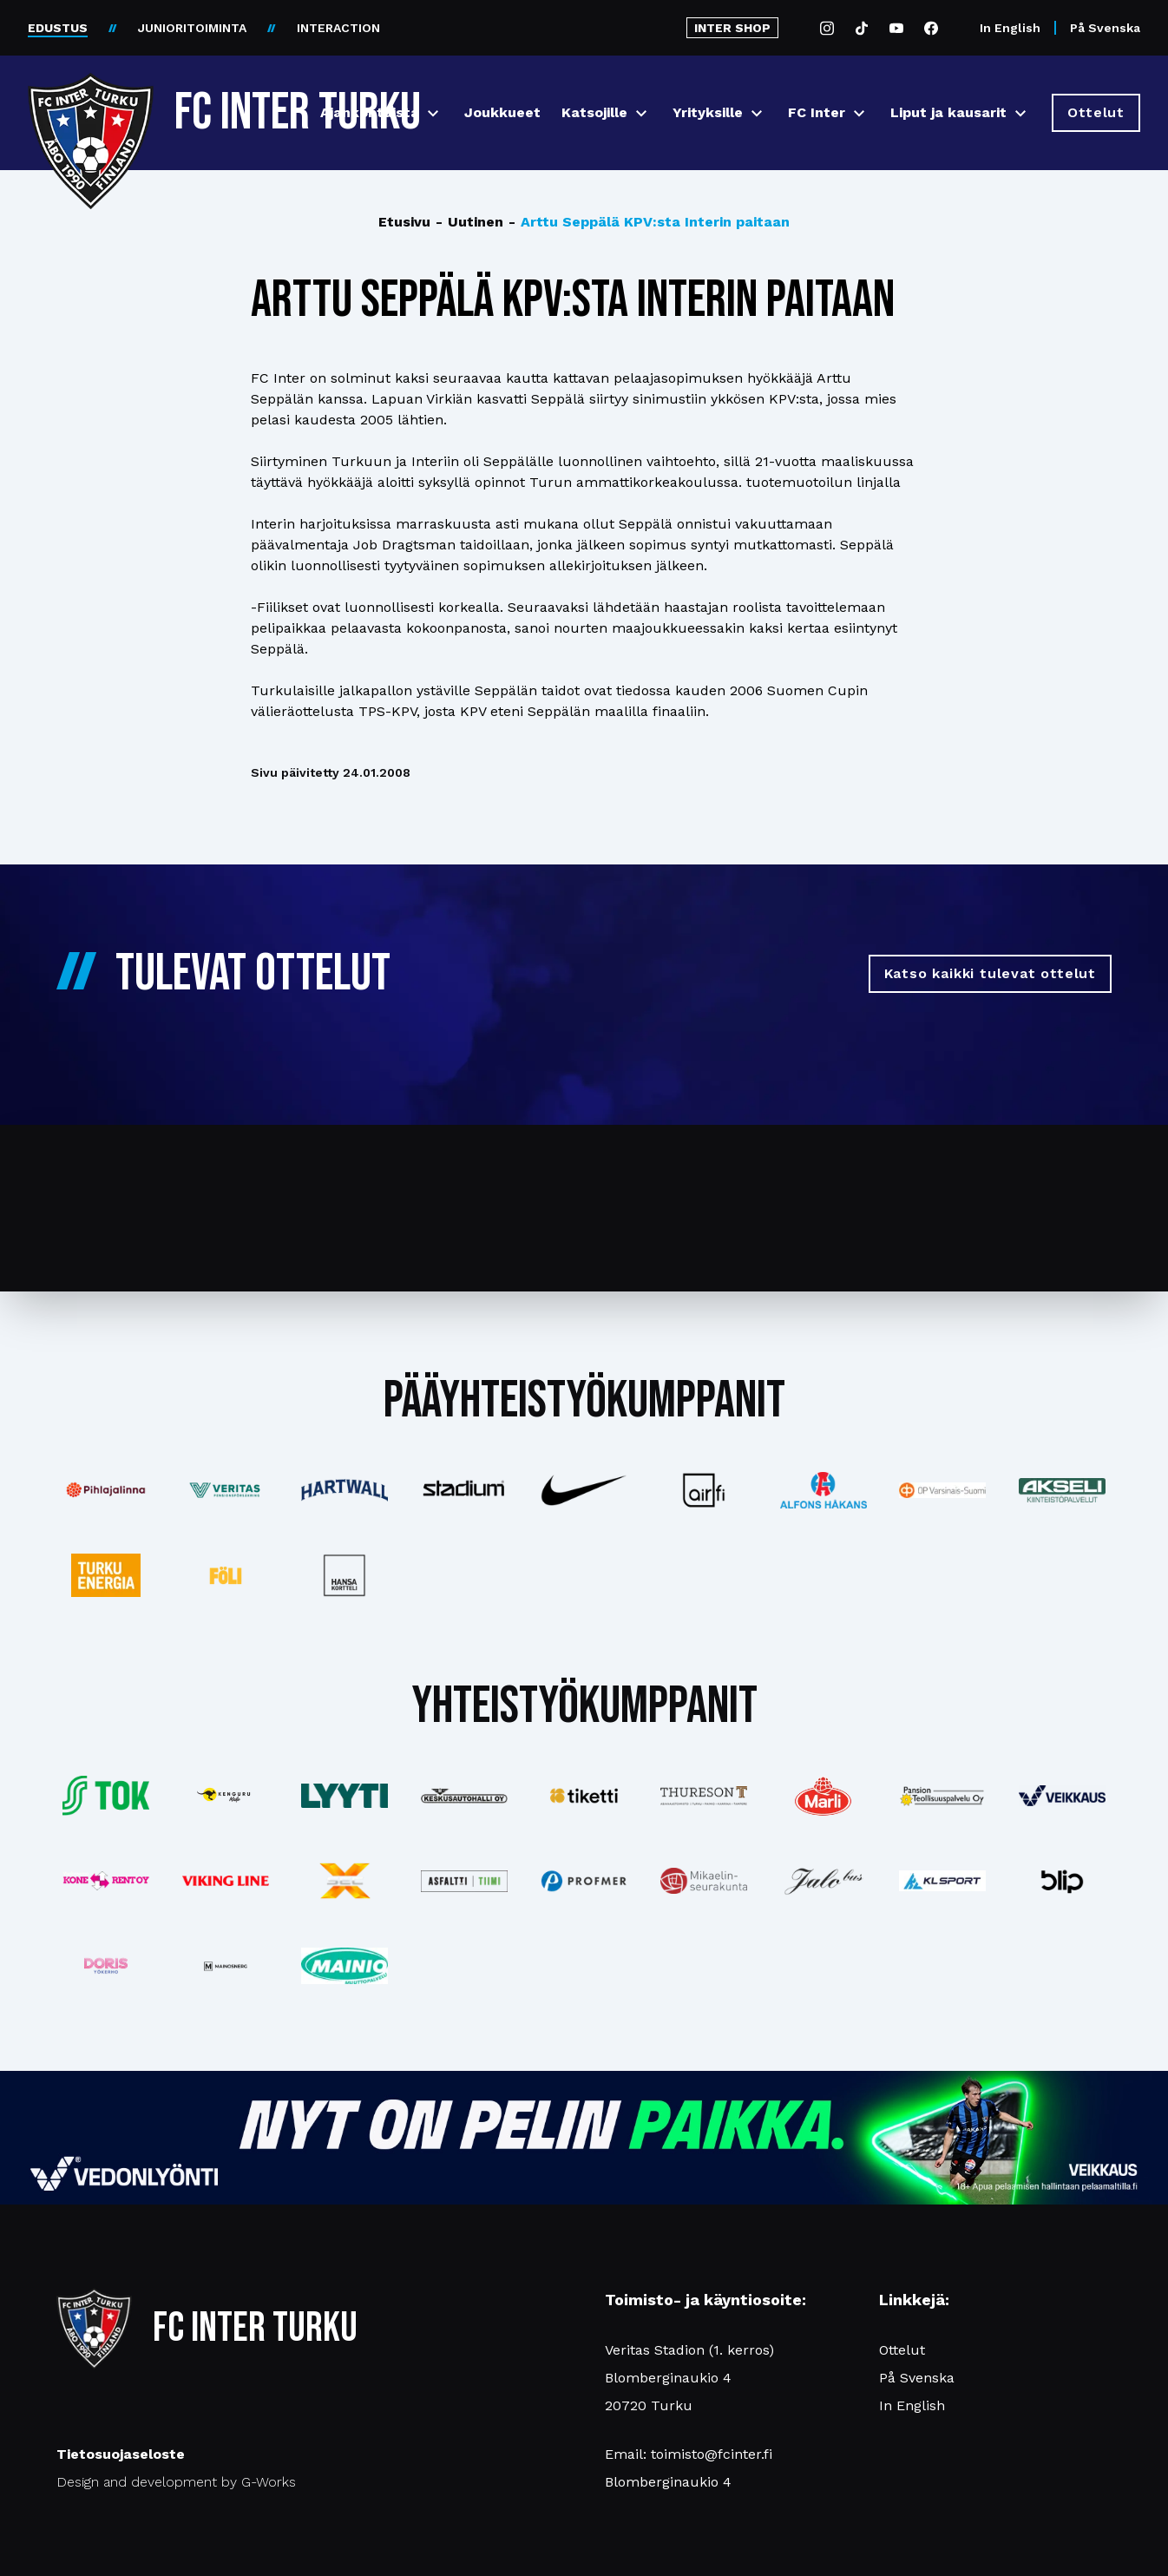 Image resolution: width=1168 pixels, height=2576 pixels. What do you see at coordinates (948, 112) in the screenshot?
I see `Liput ja kausarit` at bounding box center [948, 112].